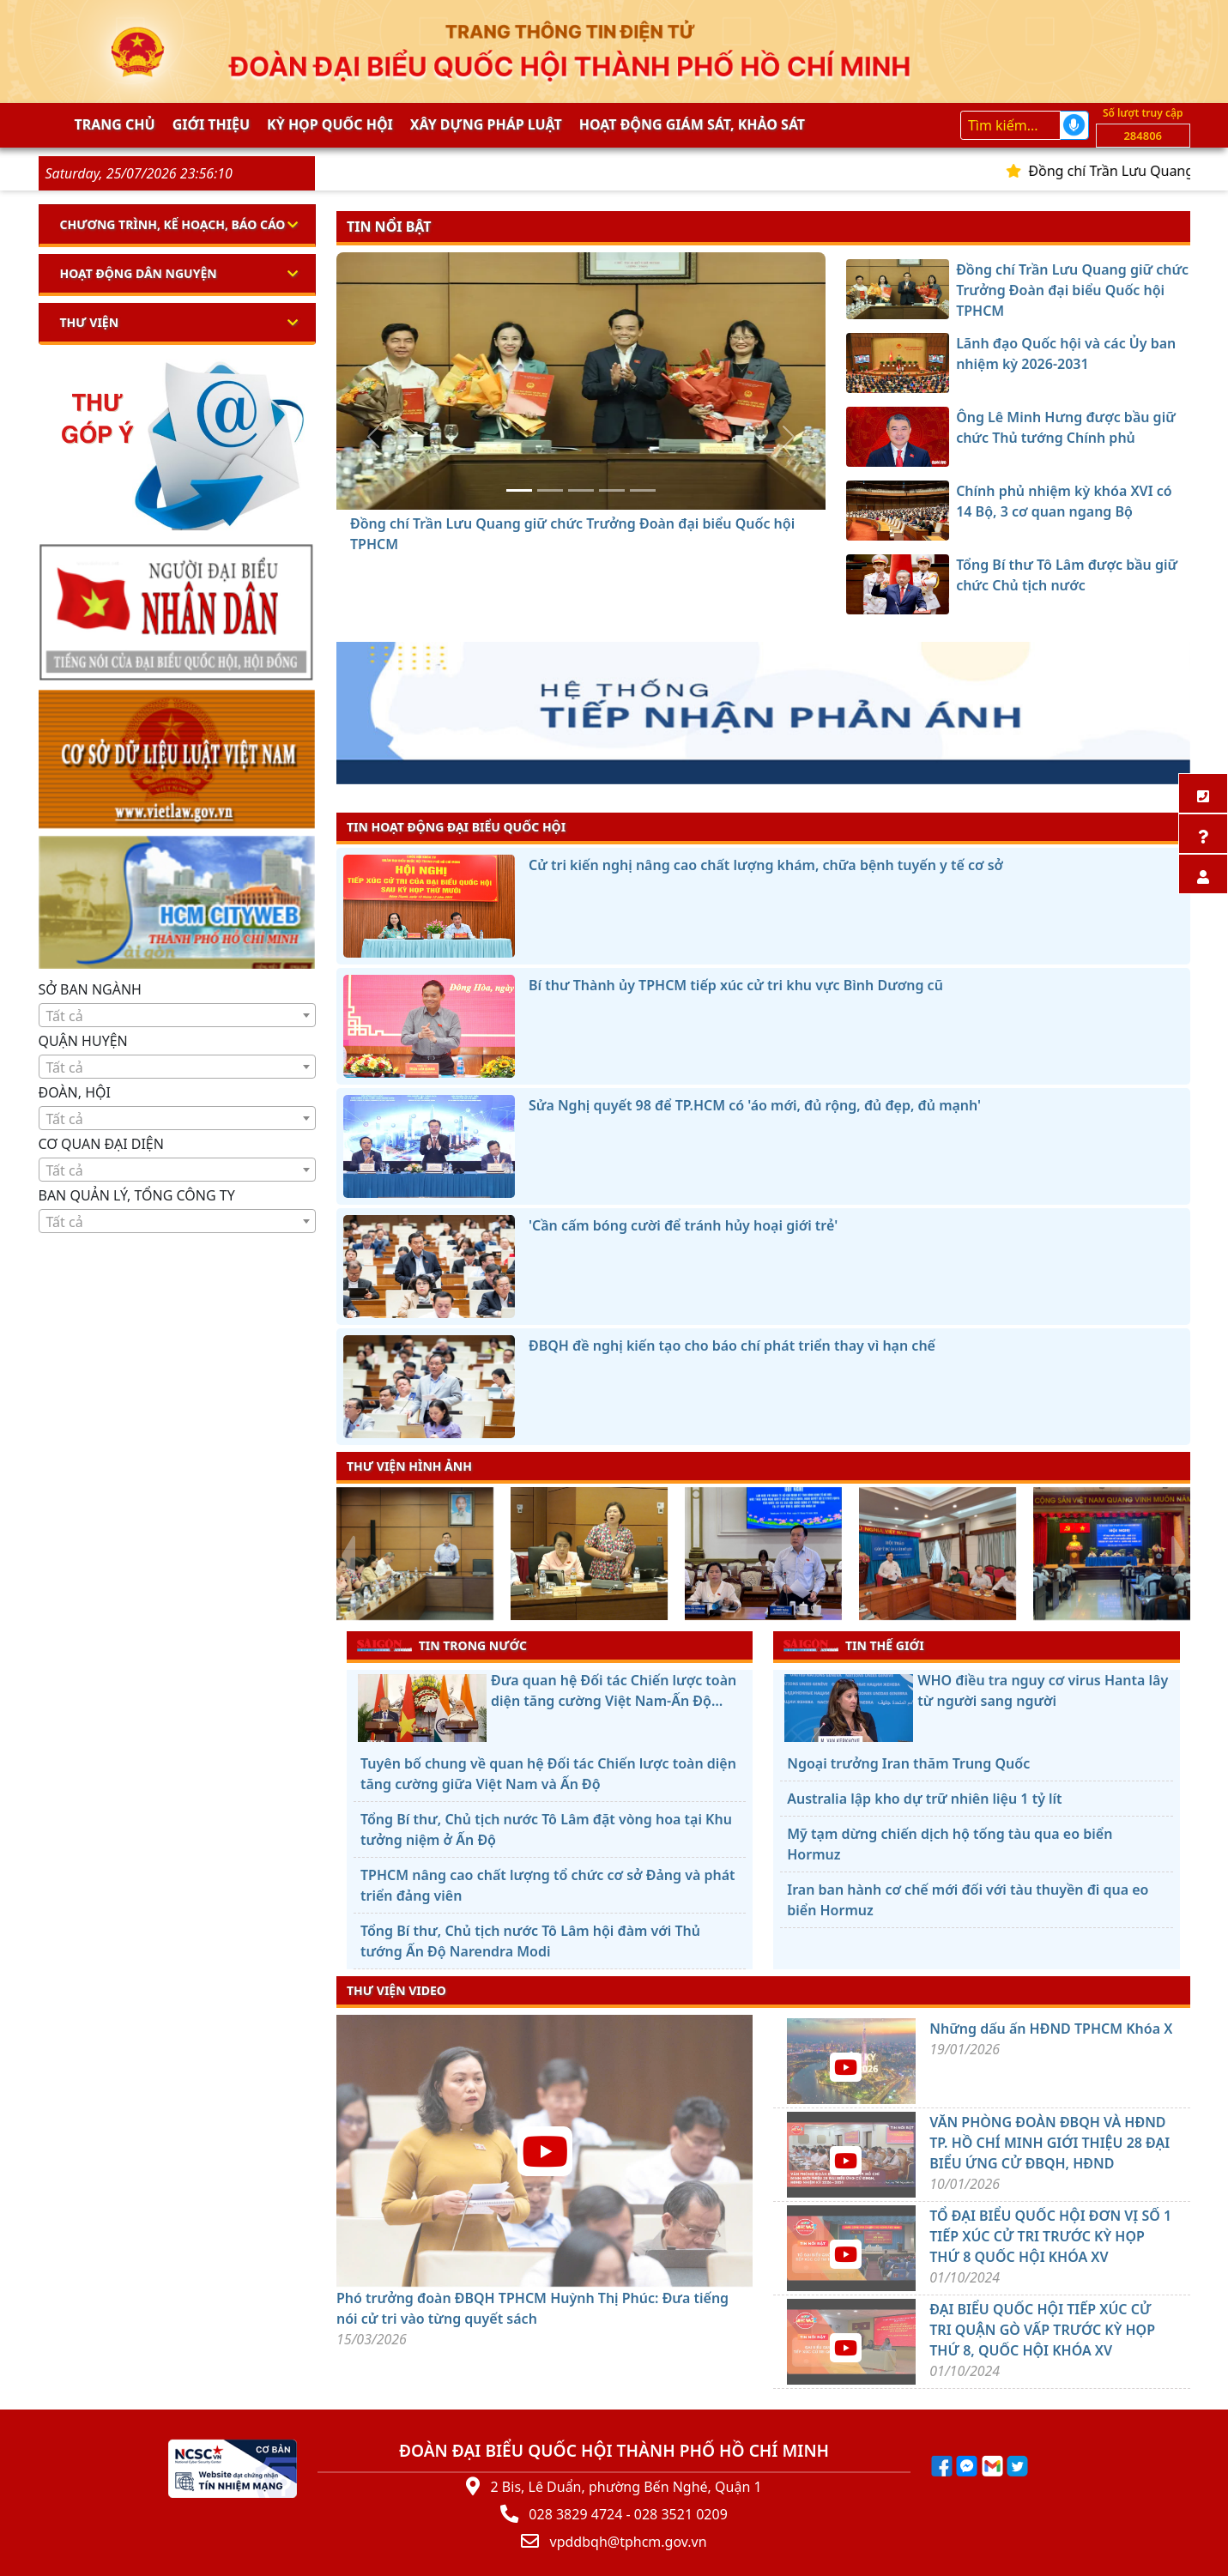 Image resolution: width=1228 pixels, height=2576 pixels. What do you see at coordinates (173, 224) in the screenshot?
I see `Chương trình, kế hoạch, báo cáo` at bounding box center [173, 224].